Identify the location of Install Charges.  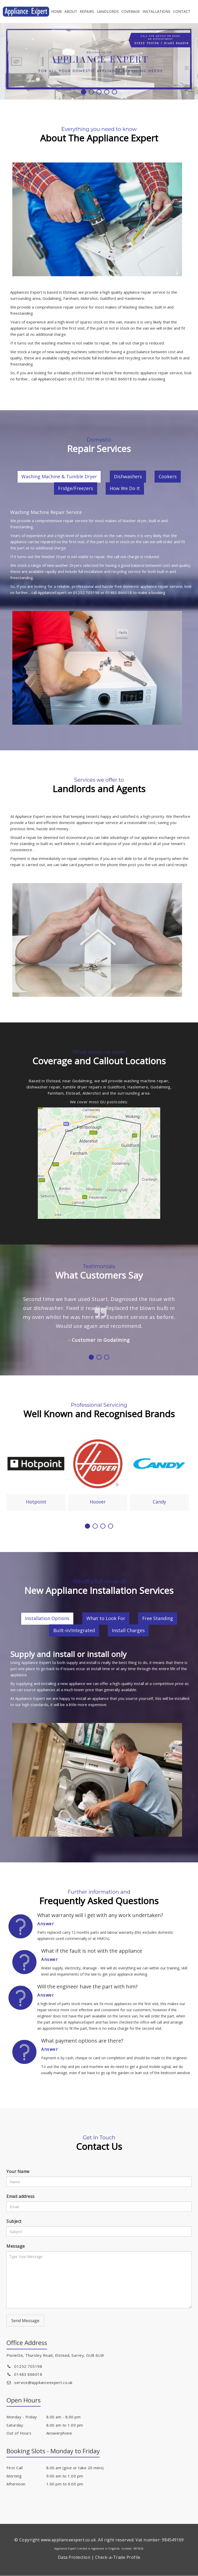
(128, 1630).